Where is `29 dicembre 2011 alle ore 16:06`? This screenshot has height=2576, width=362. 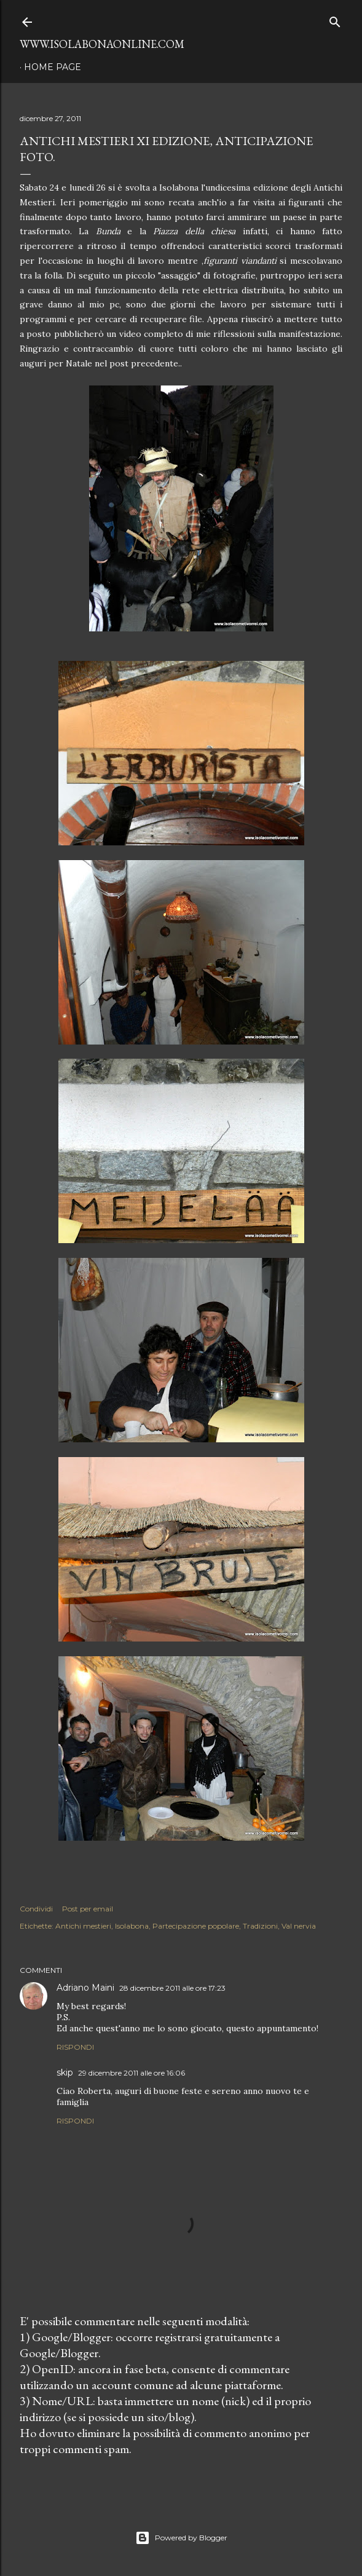 29 dicembre 2011 alle ore 16:06 is located at coordinates (131, 2072).